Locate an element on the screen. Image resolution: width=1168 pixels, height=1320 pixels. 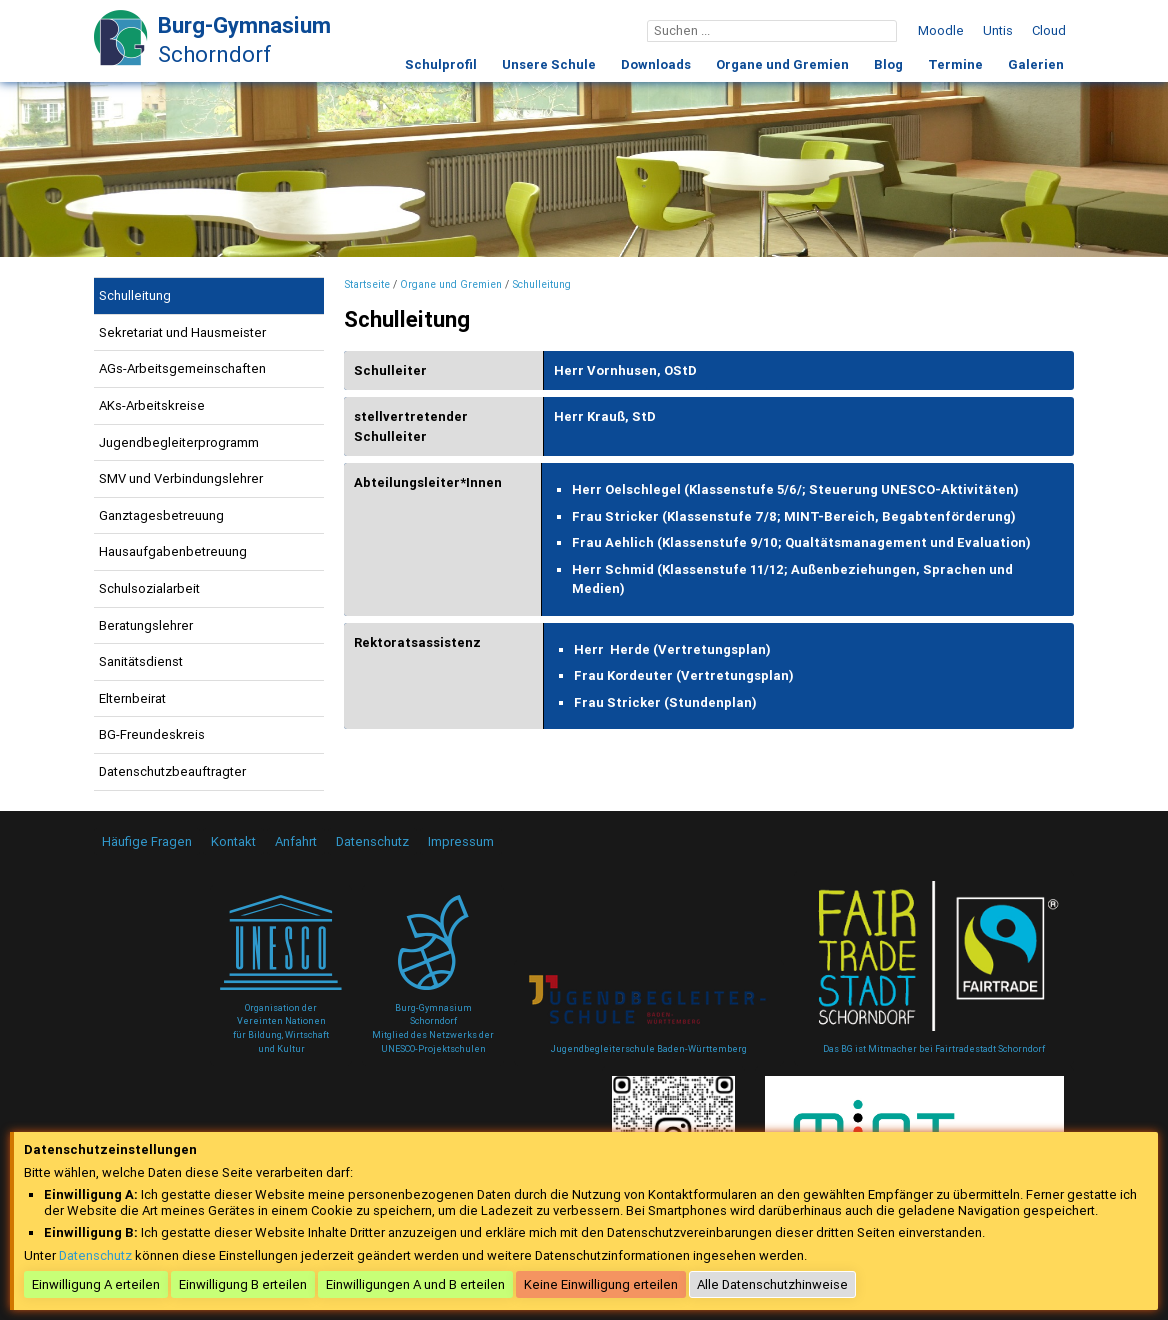
AKs-Arbeitskreise is located at coordinates (152, 405).